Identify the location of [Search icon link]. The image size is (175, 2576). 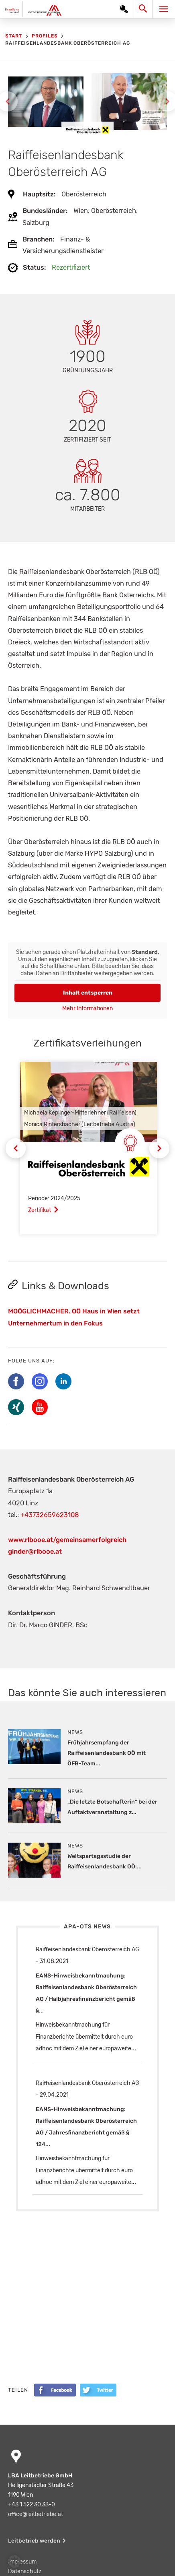
(144, 10).